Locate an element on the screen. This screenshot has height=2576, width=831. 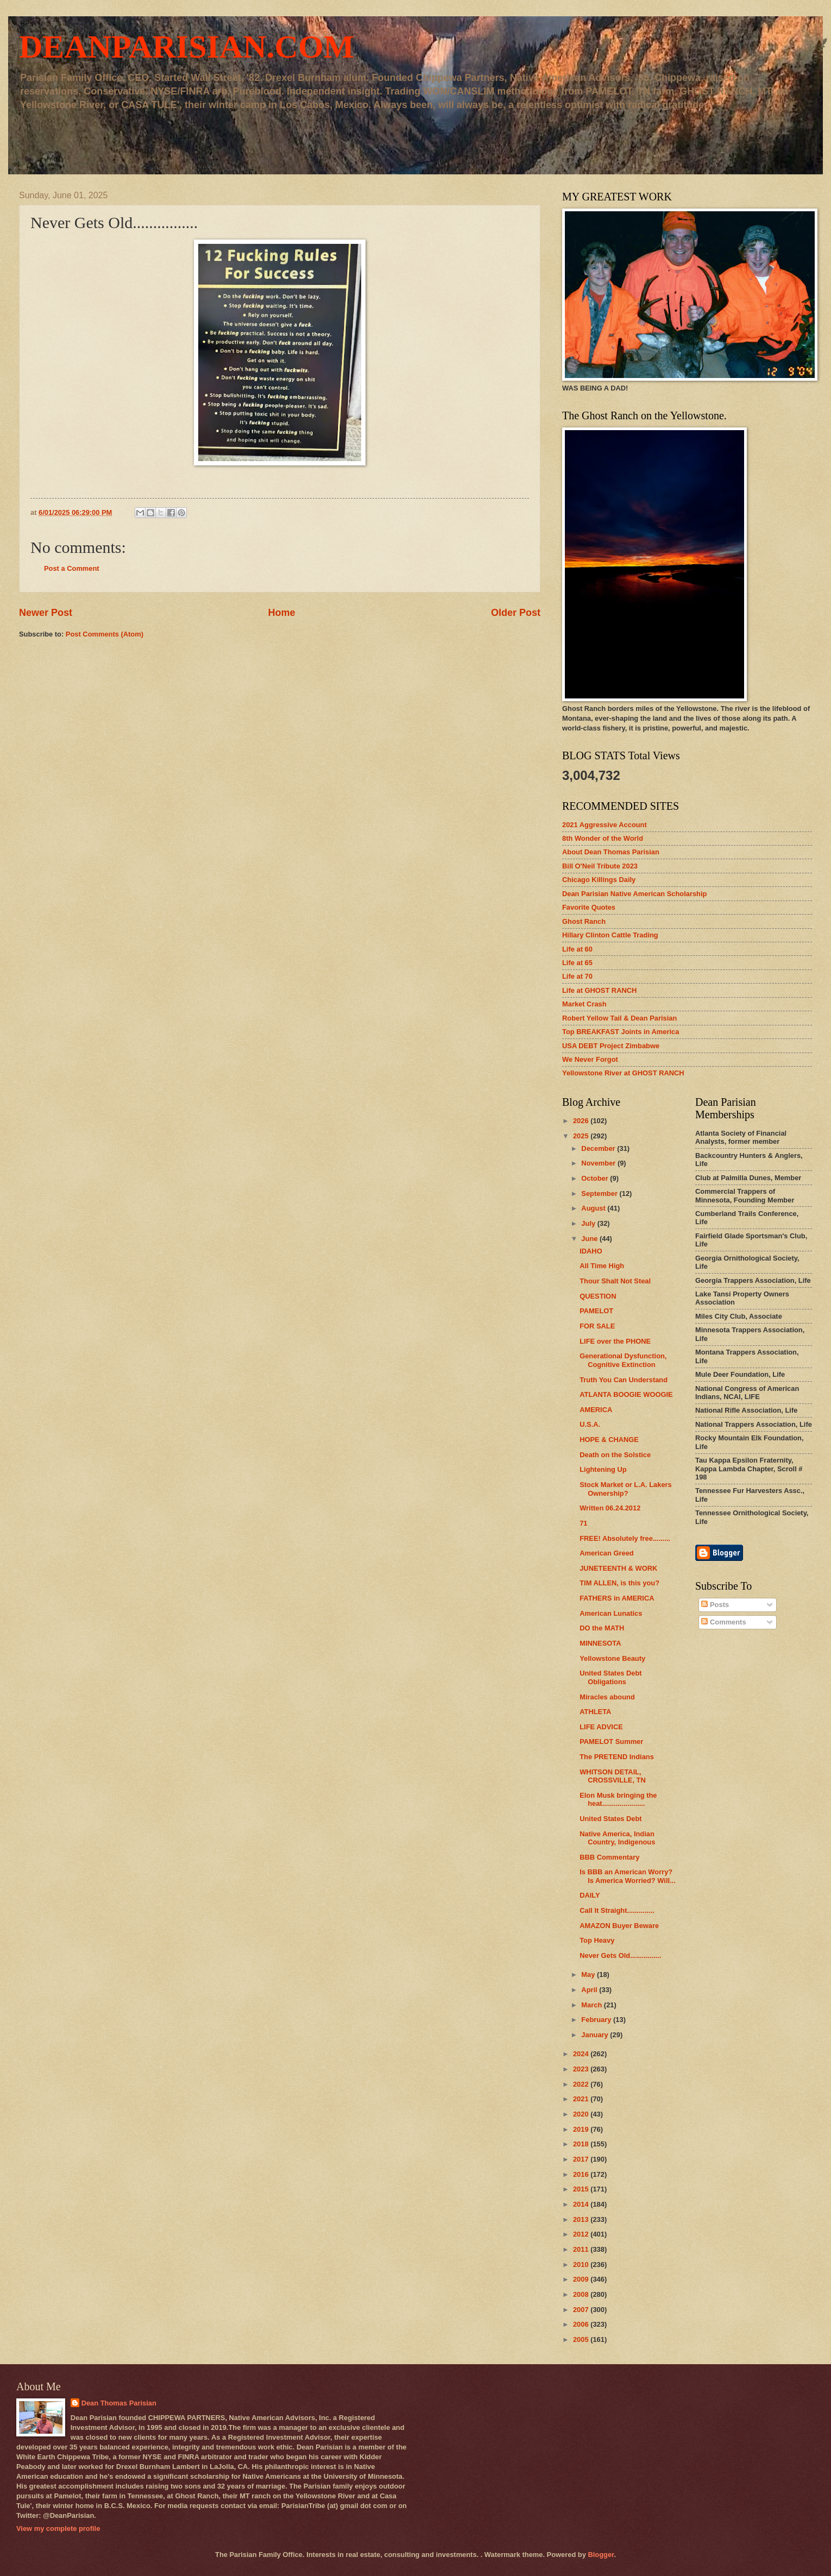
Hillary Clinton Cattle Trading is located at coordinates (610, 935).